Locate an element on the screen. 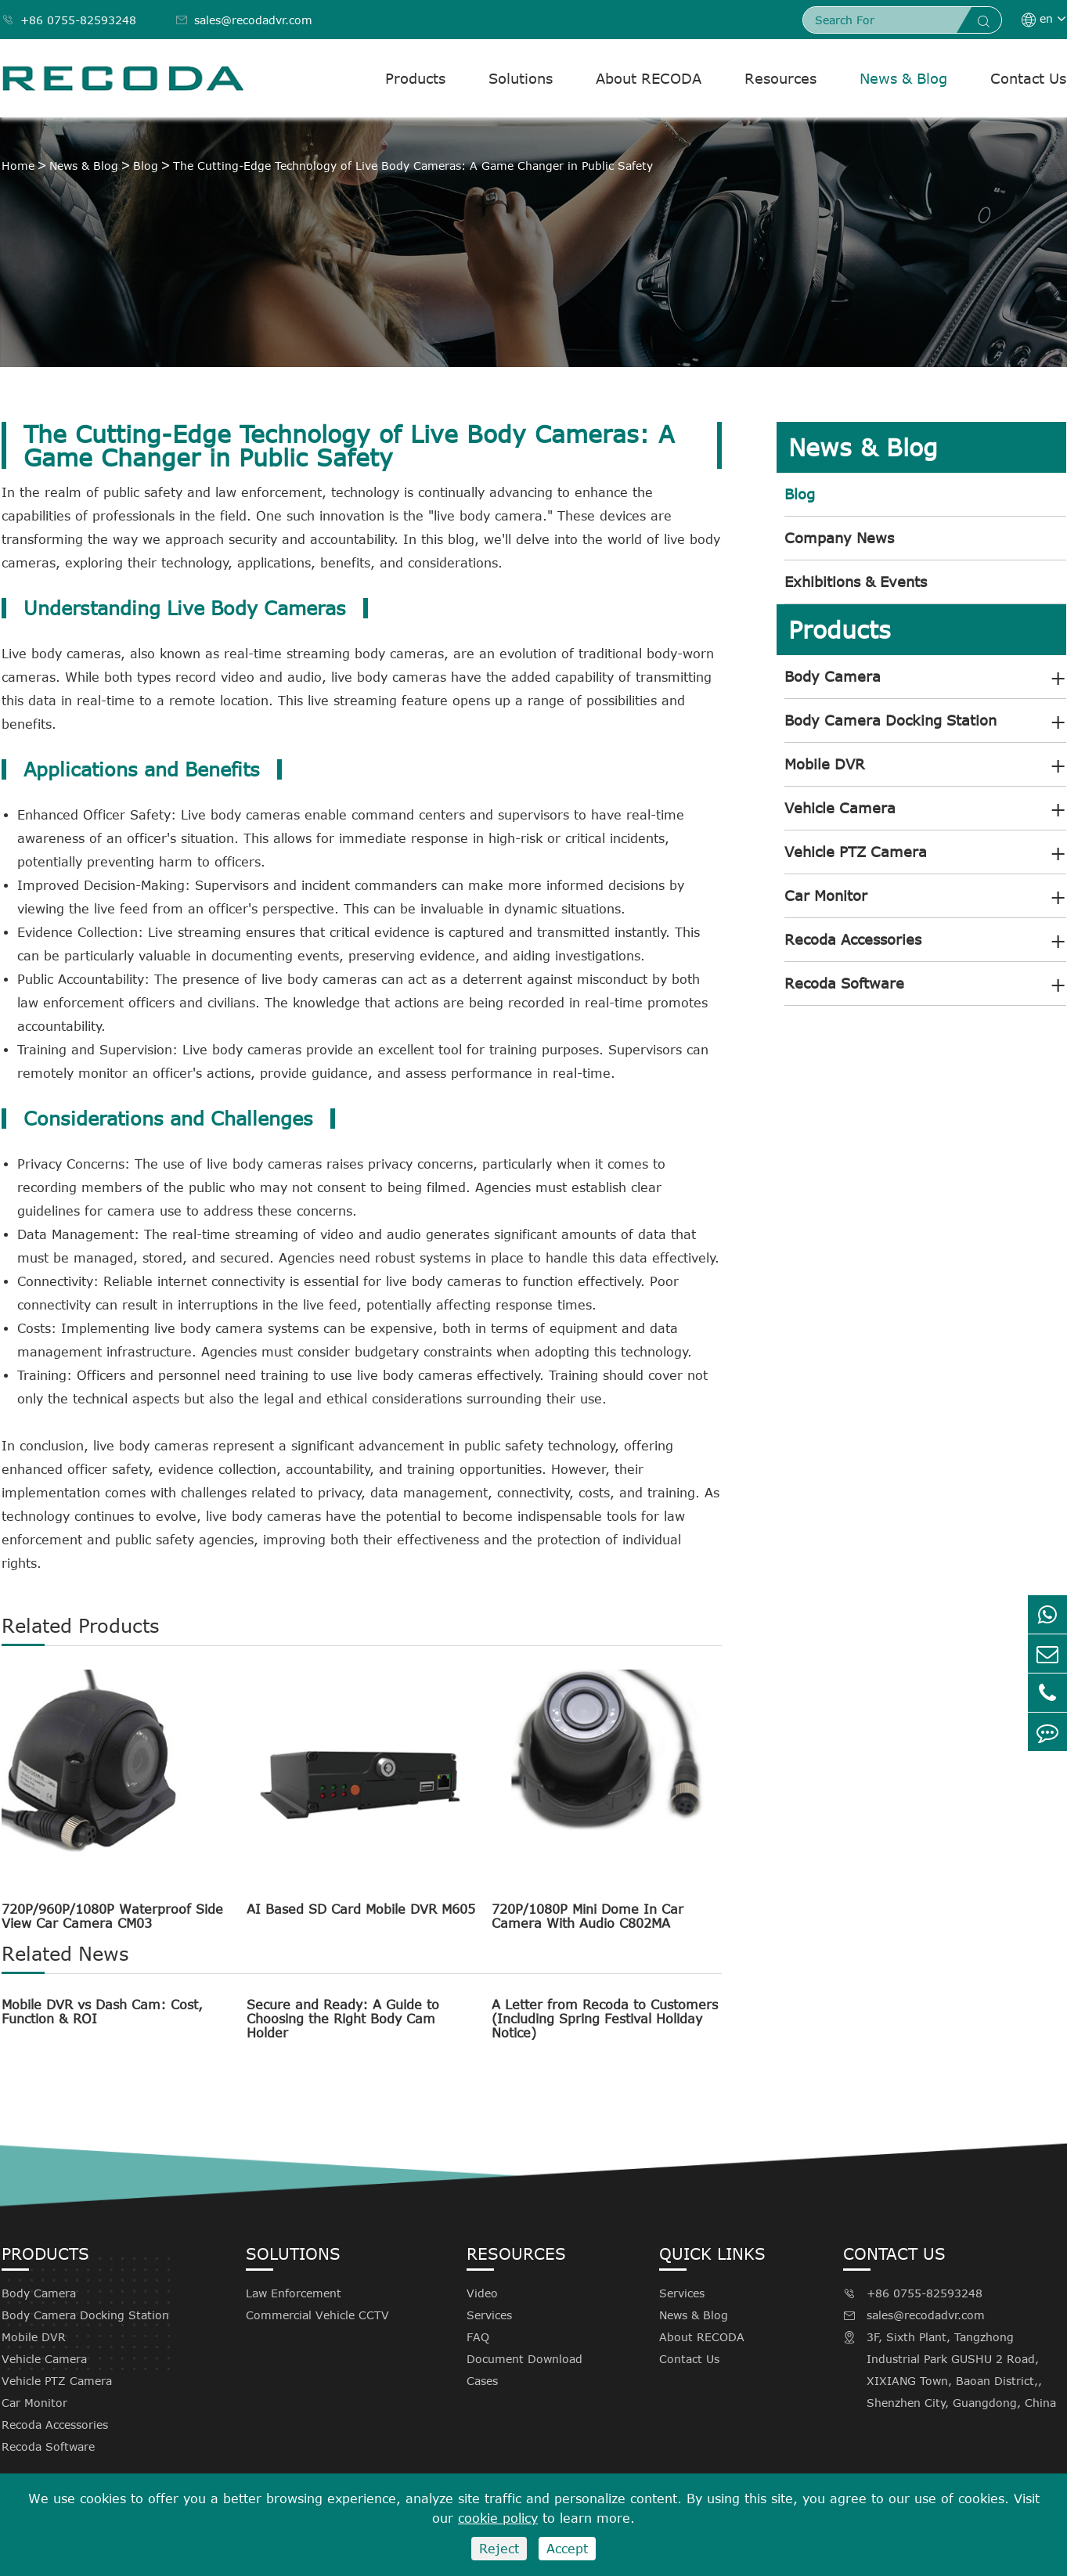 Image resolution: width=1067 pixels, height=2576 pixels. Solutions is located at coordinates (520, 78).